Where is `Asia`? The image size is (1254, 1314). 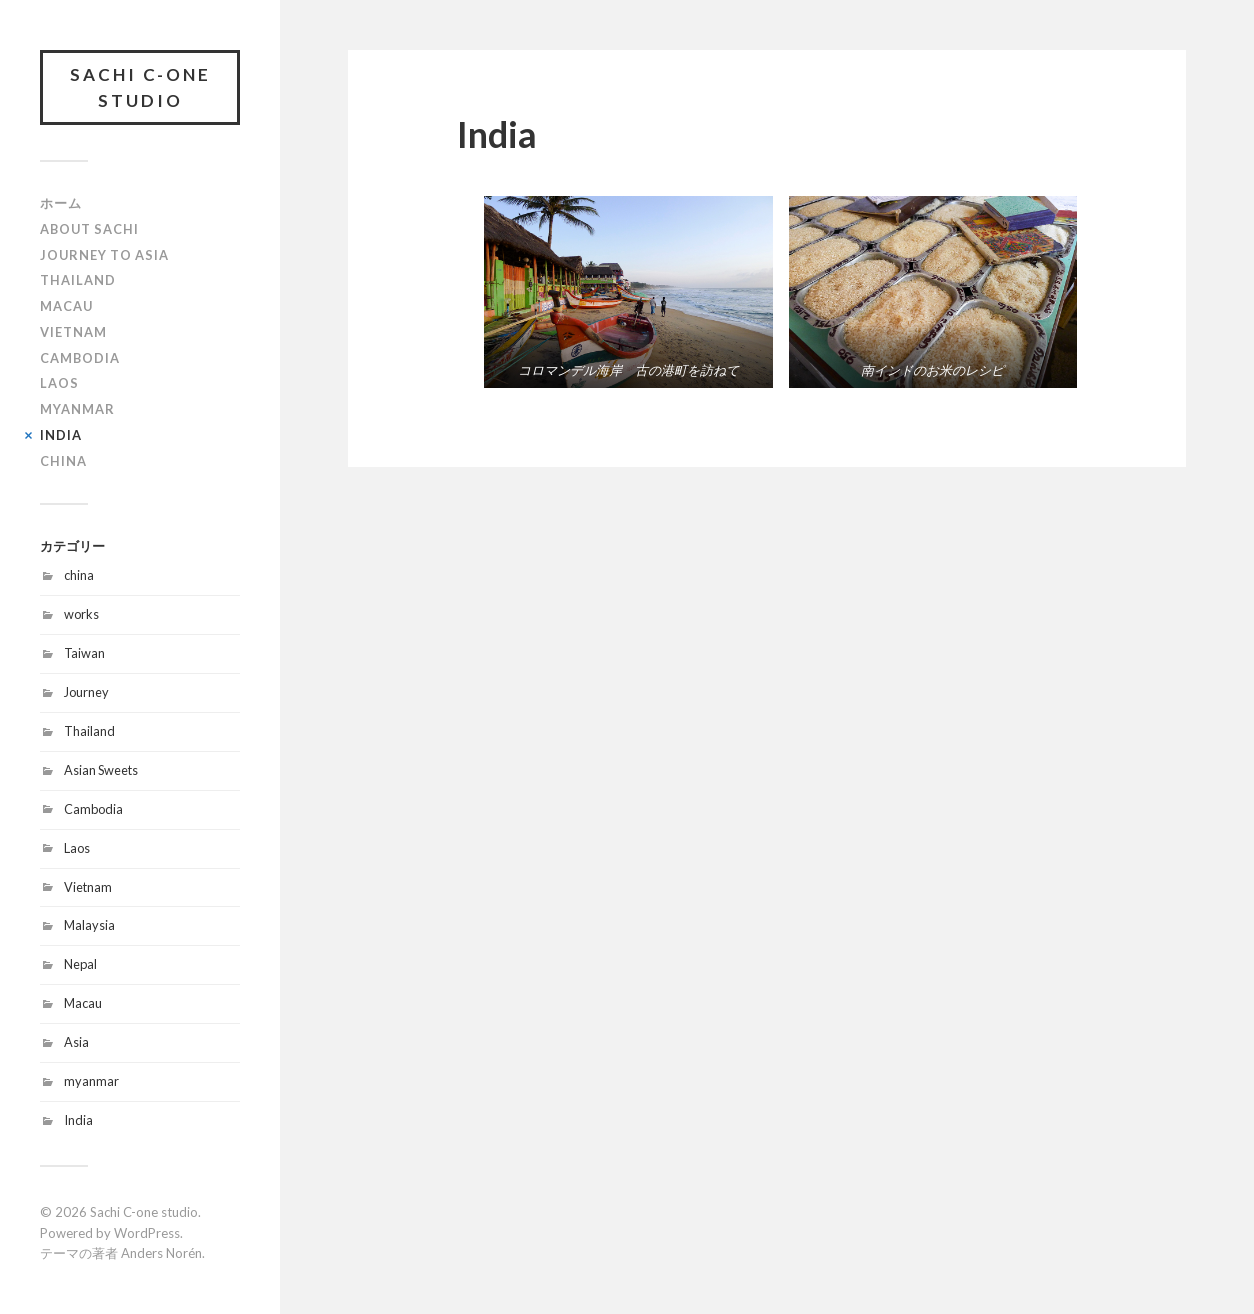
Asia is located at coordinates (76, 1042).